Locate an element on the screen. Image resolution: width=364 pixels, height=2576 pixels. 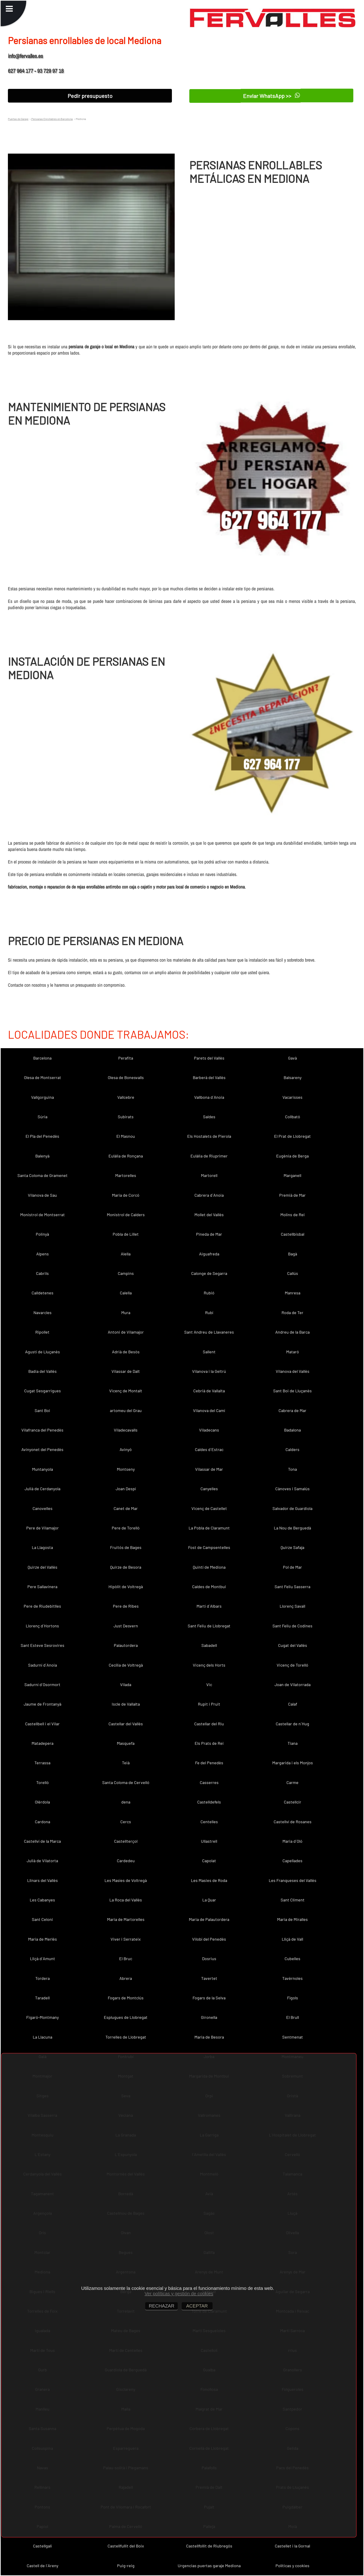
Les Masies de Roda is located at coordinates (209, 1880).